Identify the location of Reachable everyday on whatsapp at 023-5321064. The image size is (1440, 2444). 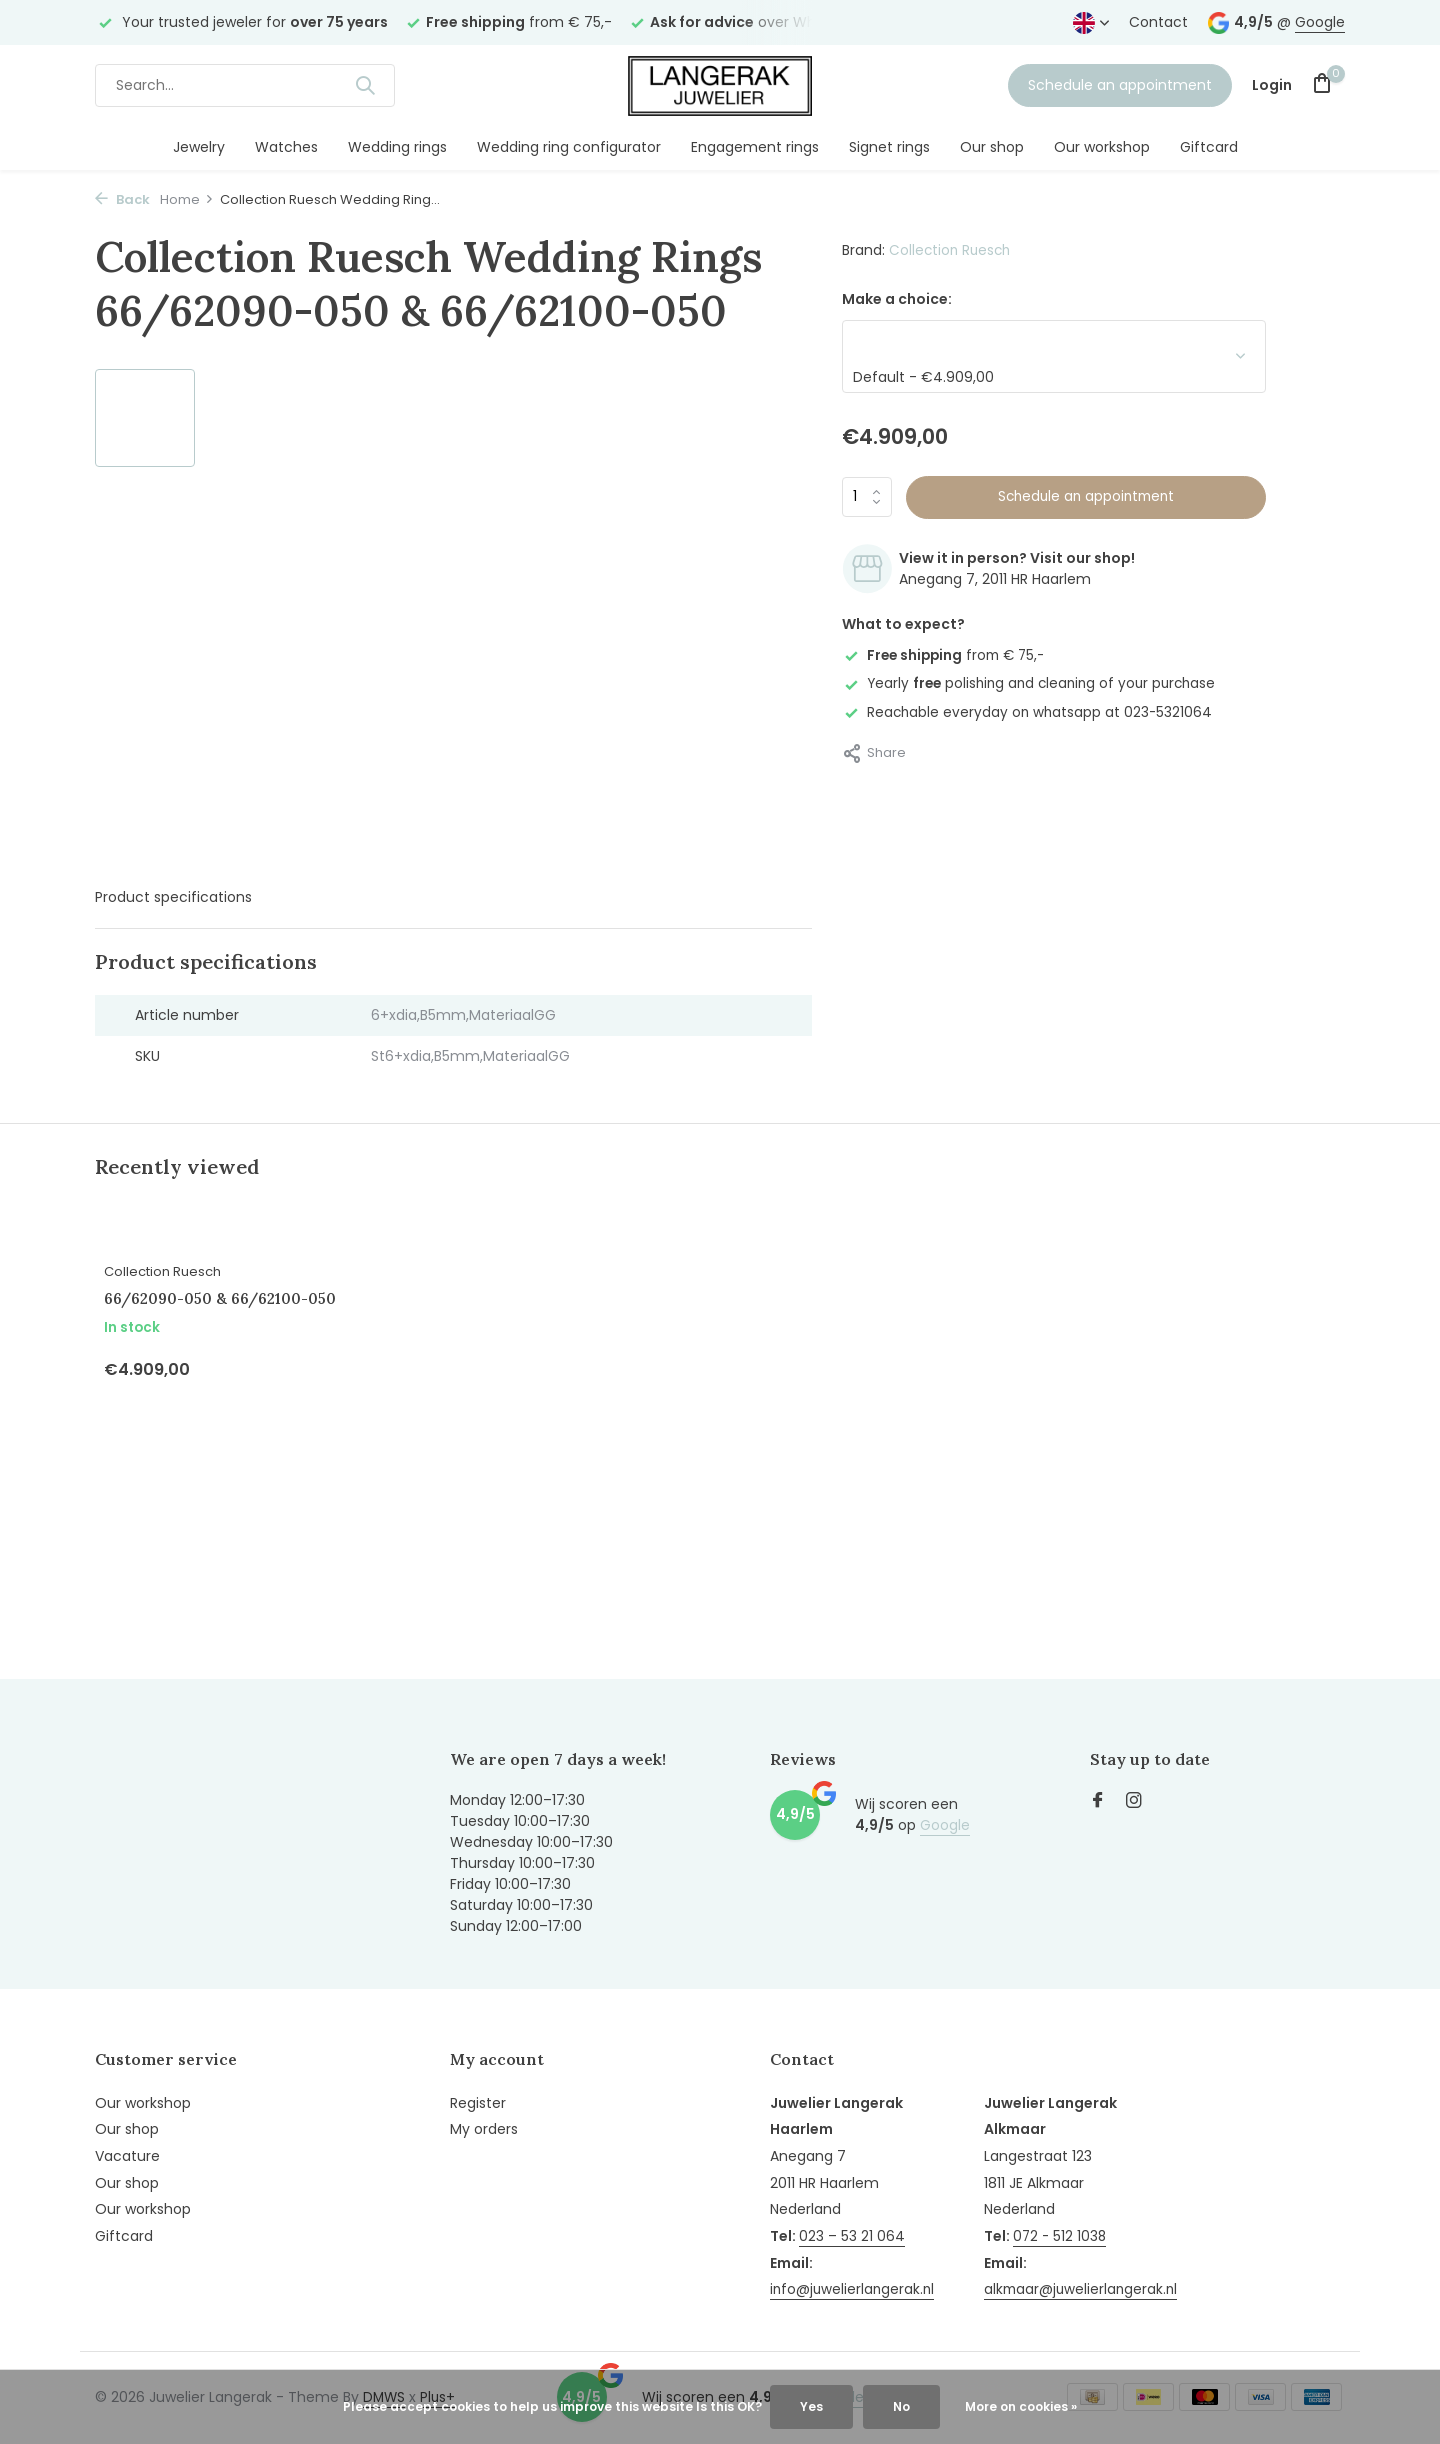
(1029, 711).